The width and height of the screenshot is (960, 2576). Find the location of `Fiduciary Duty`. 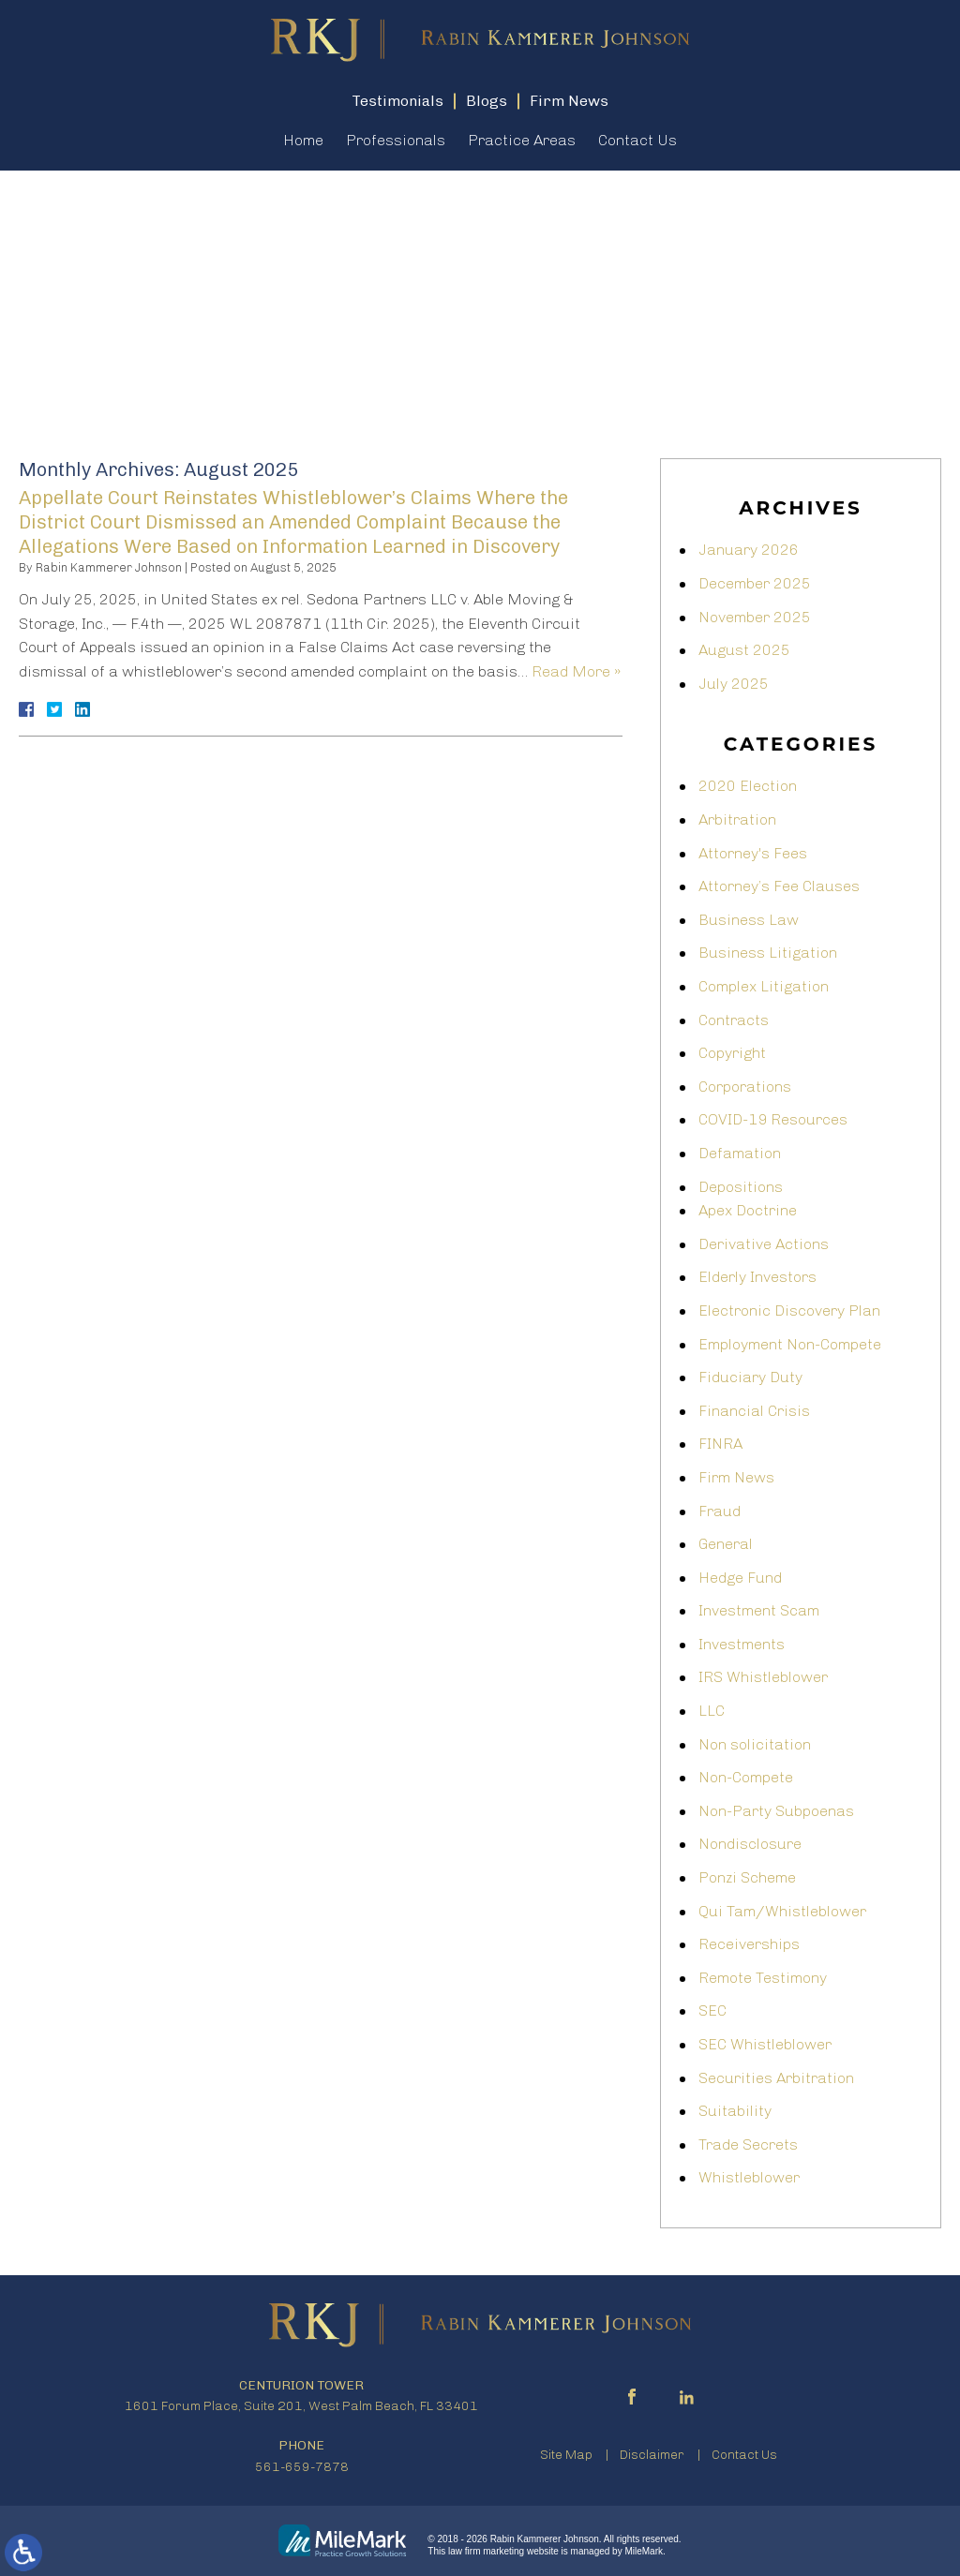

Fiduciary Duty is located at coordinates (750, 1377).